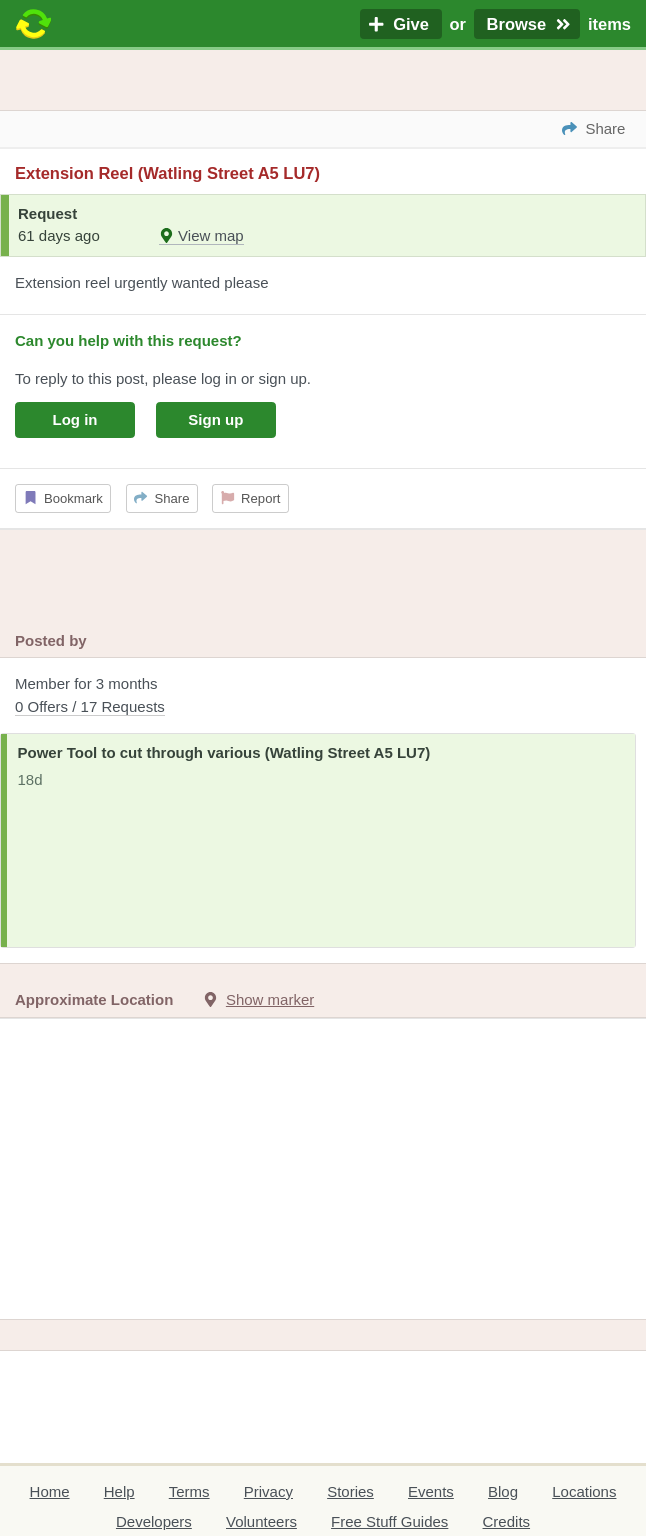  I want to click on Home, so click(50, 1491).